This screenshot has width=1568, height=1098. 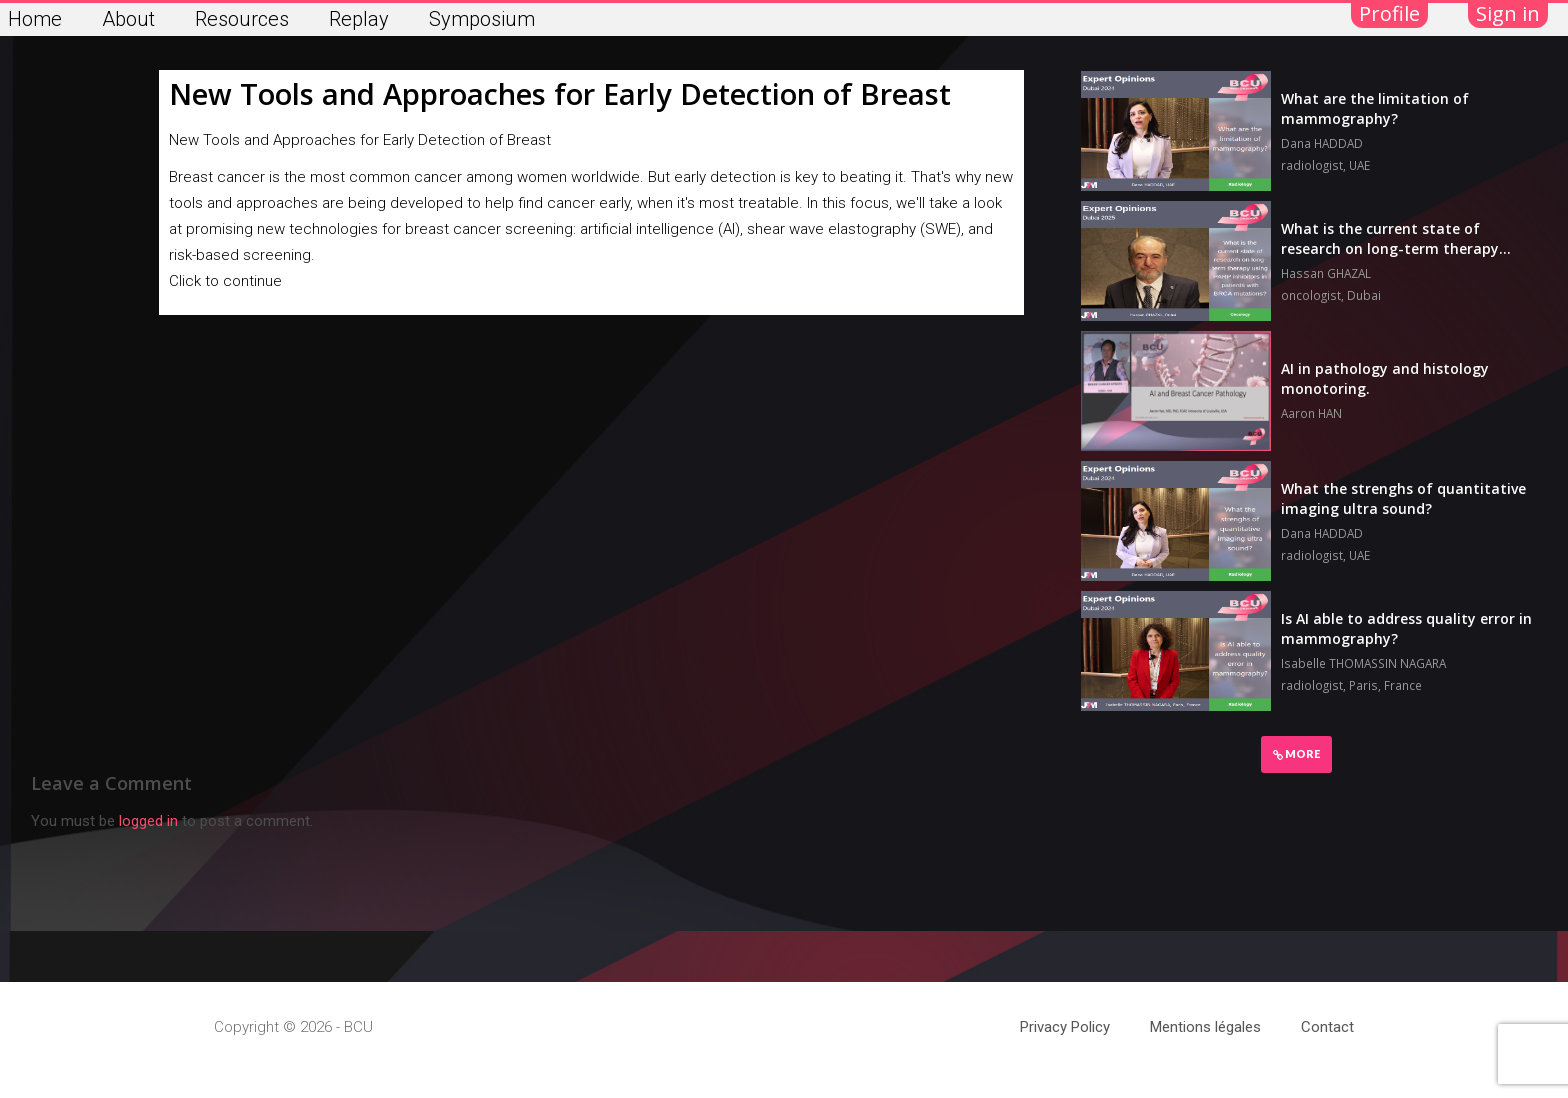 I want to click on What the strenghs of quantitative imaging ultra sound?, so click(x=1403, y=498).